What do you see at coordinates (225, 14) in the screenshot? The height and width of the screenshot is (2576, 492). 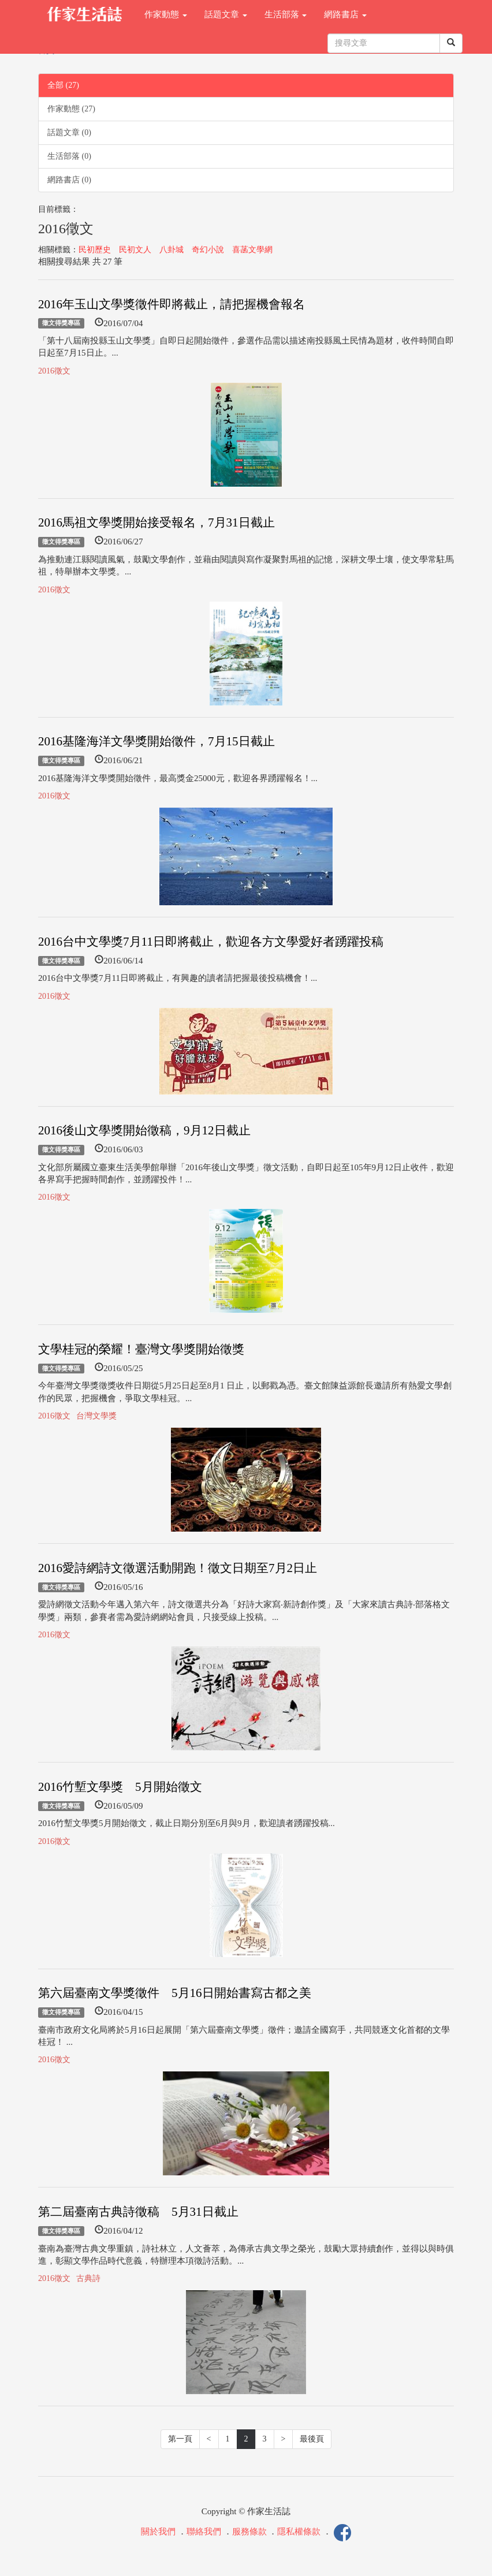 I see `話題文章` at bounding box center [225, 14].